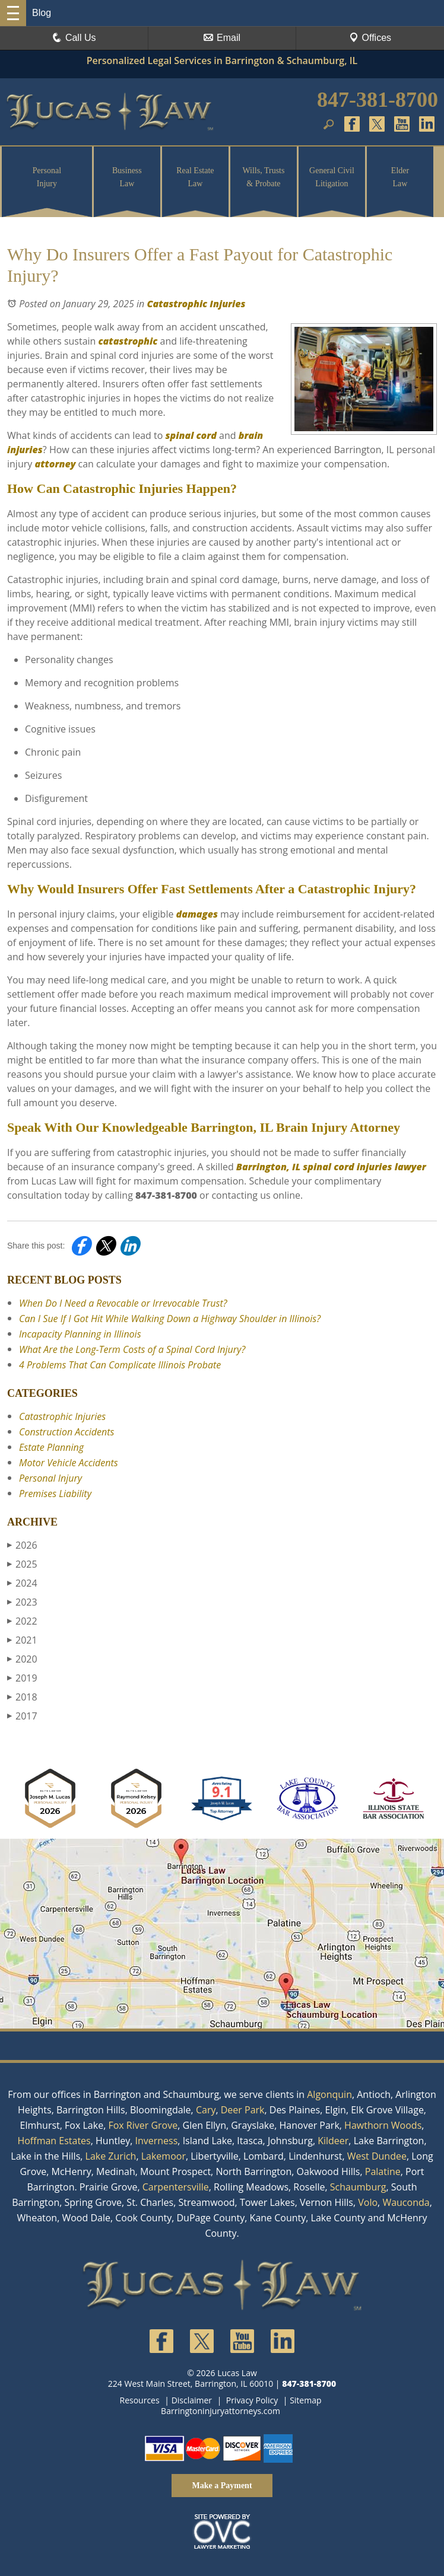  What do you see at coordinates (74, 38) in the screenshot?
I see `Call Us` at bounding box center [74, 38].